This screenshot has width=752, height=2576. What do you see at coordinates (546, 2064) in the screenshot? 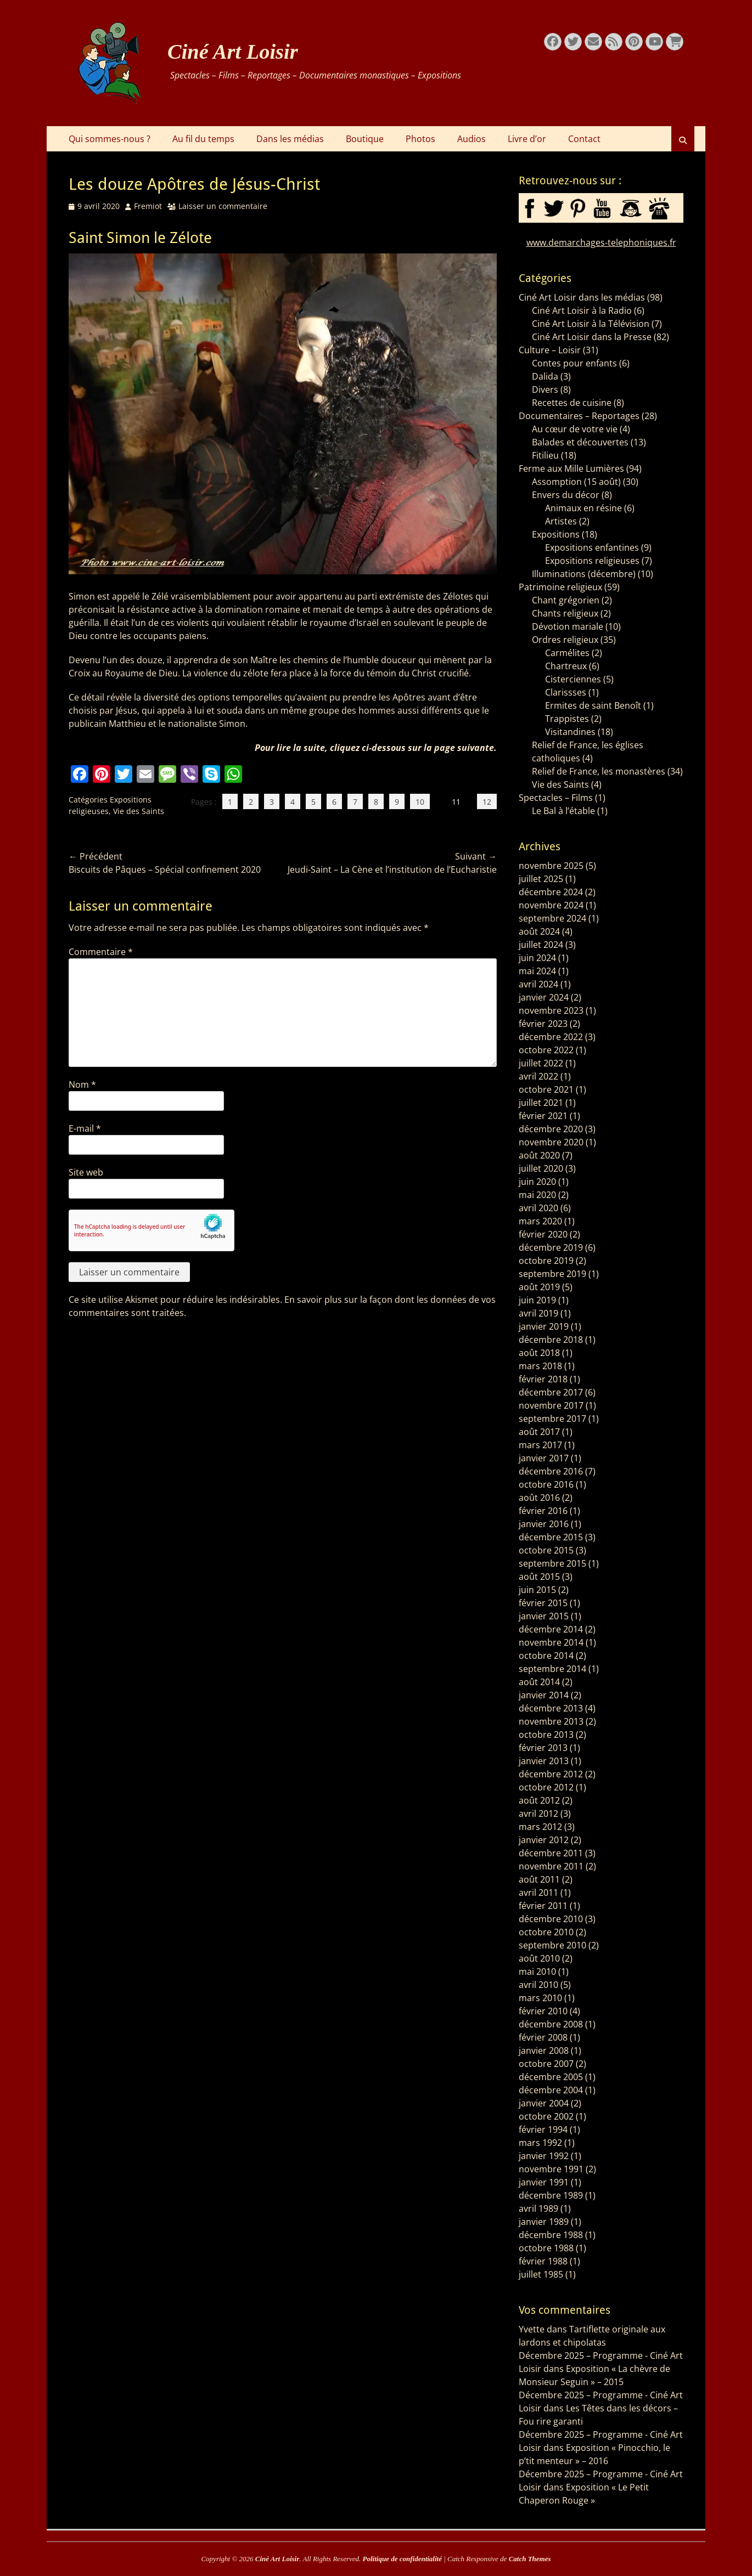
I see `octobre 2007` at bounding box center [546, 2064].